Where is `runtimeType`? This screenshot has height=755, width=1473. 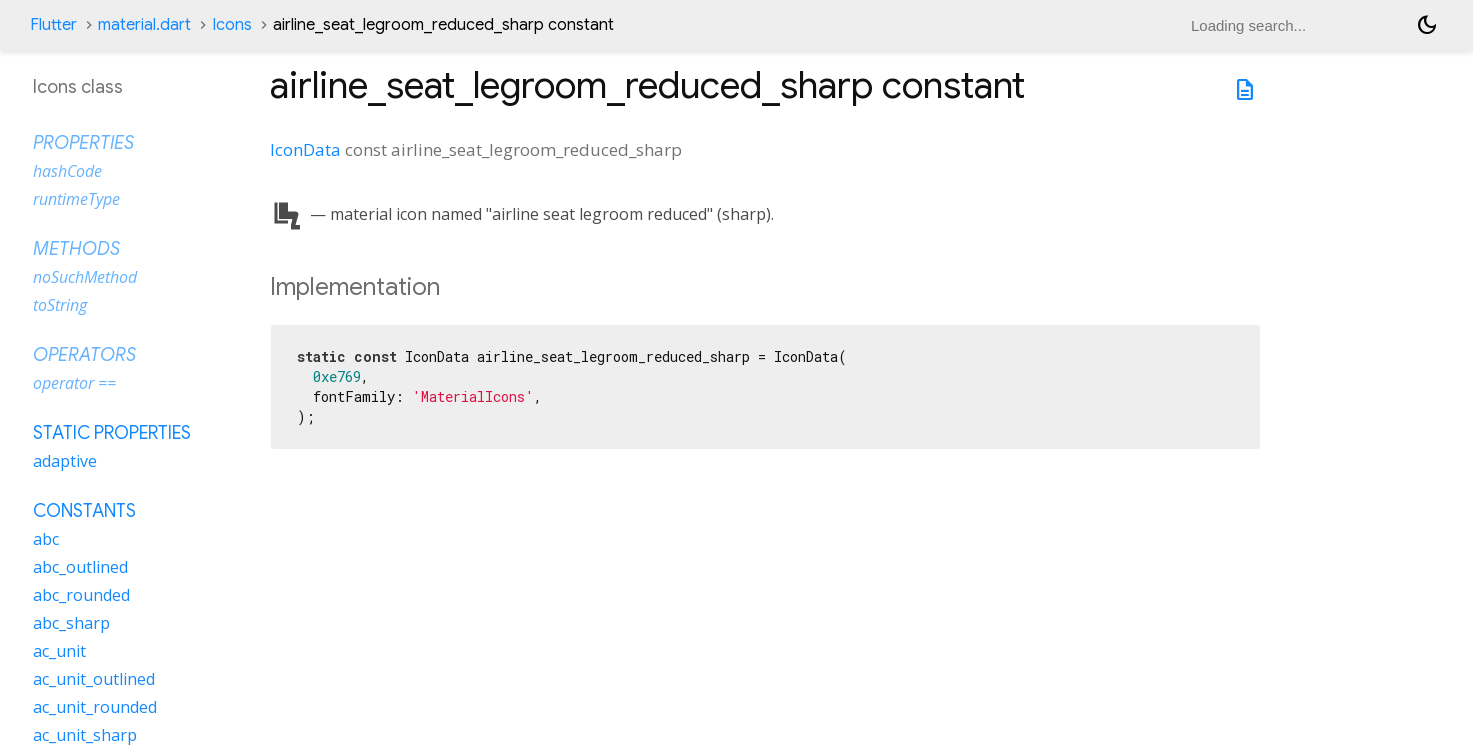
runtimeType is located at coordinates (76, 199).